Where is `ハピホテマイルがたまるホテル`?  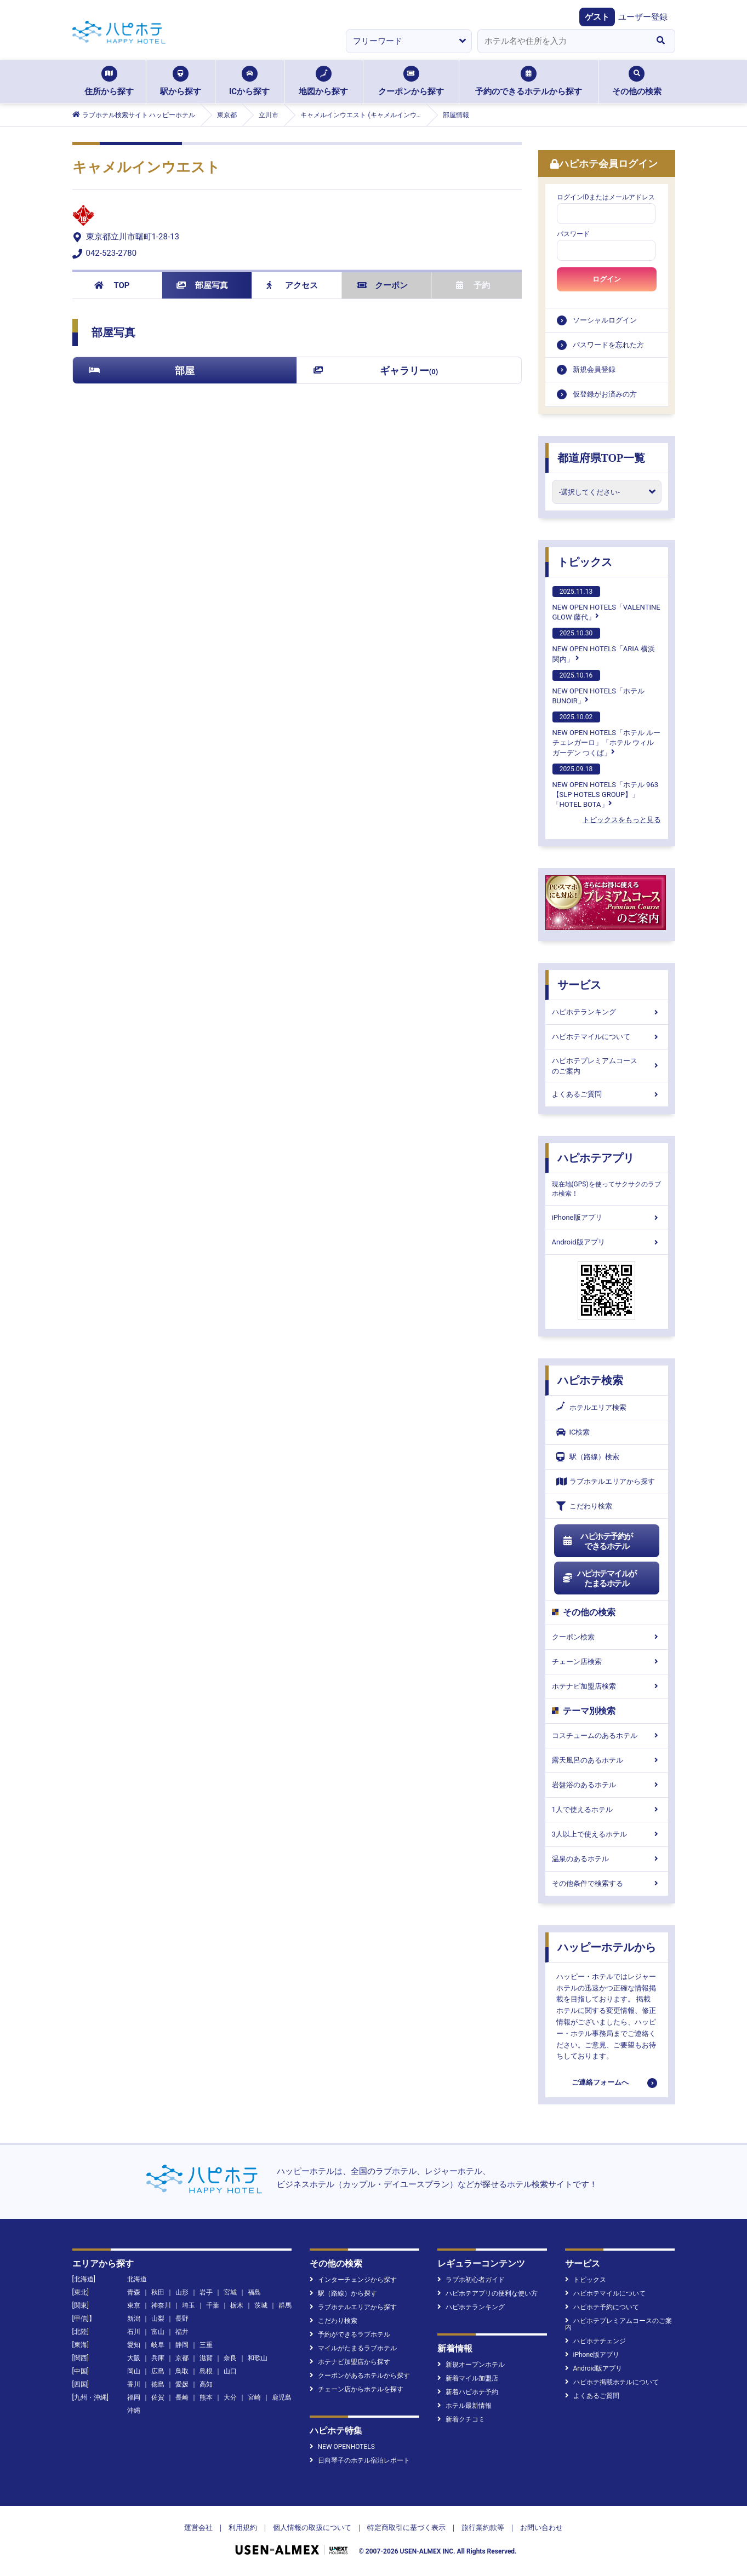 ハピホテマイルがたまるホテル is located at coordinates (599, 1578).